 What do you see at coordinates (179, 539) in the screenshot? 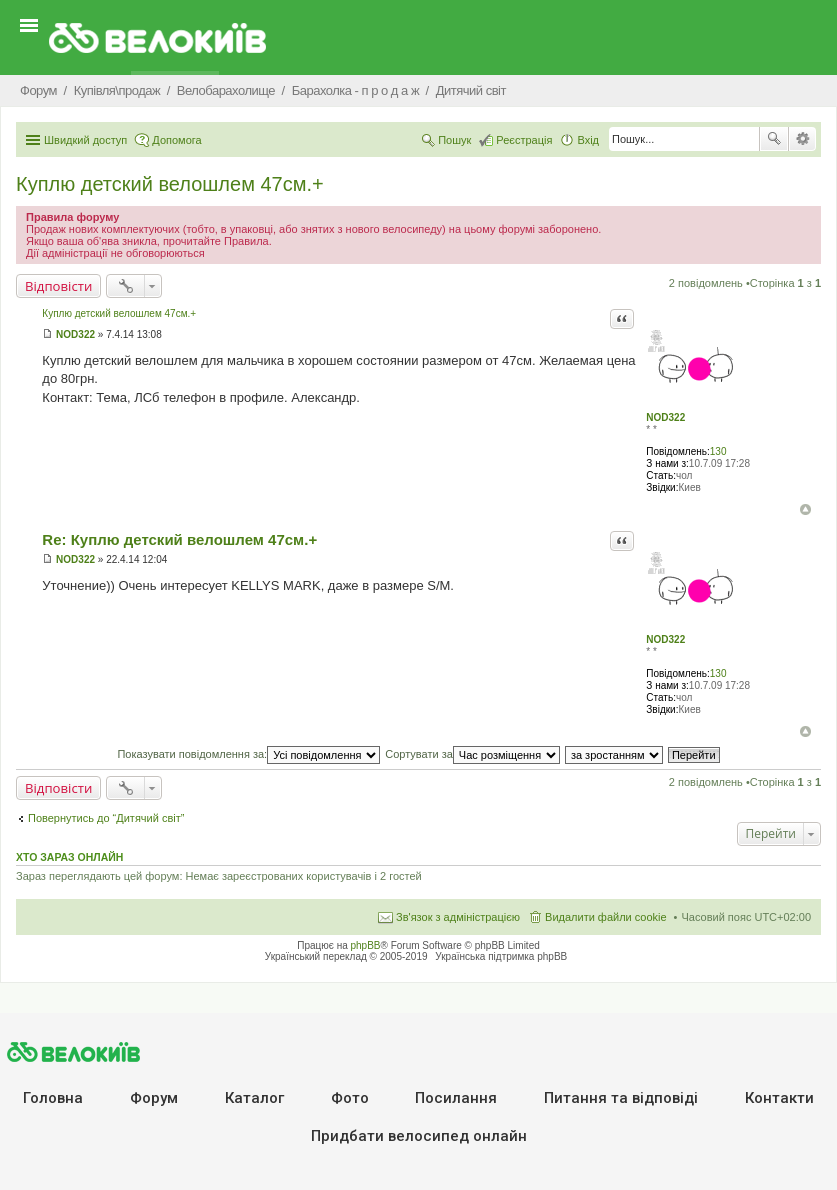
I see `Re: Куплю детский велошлем 47см.+` at bounding box center [179, 539].